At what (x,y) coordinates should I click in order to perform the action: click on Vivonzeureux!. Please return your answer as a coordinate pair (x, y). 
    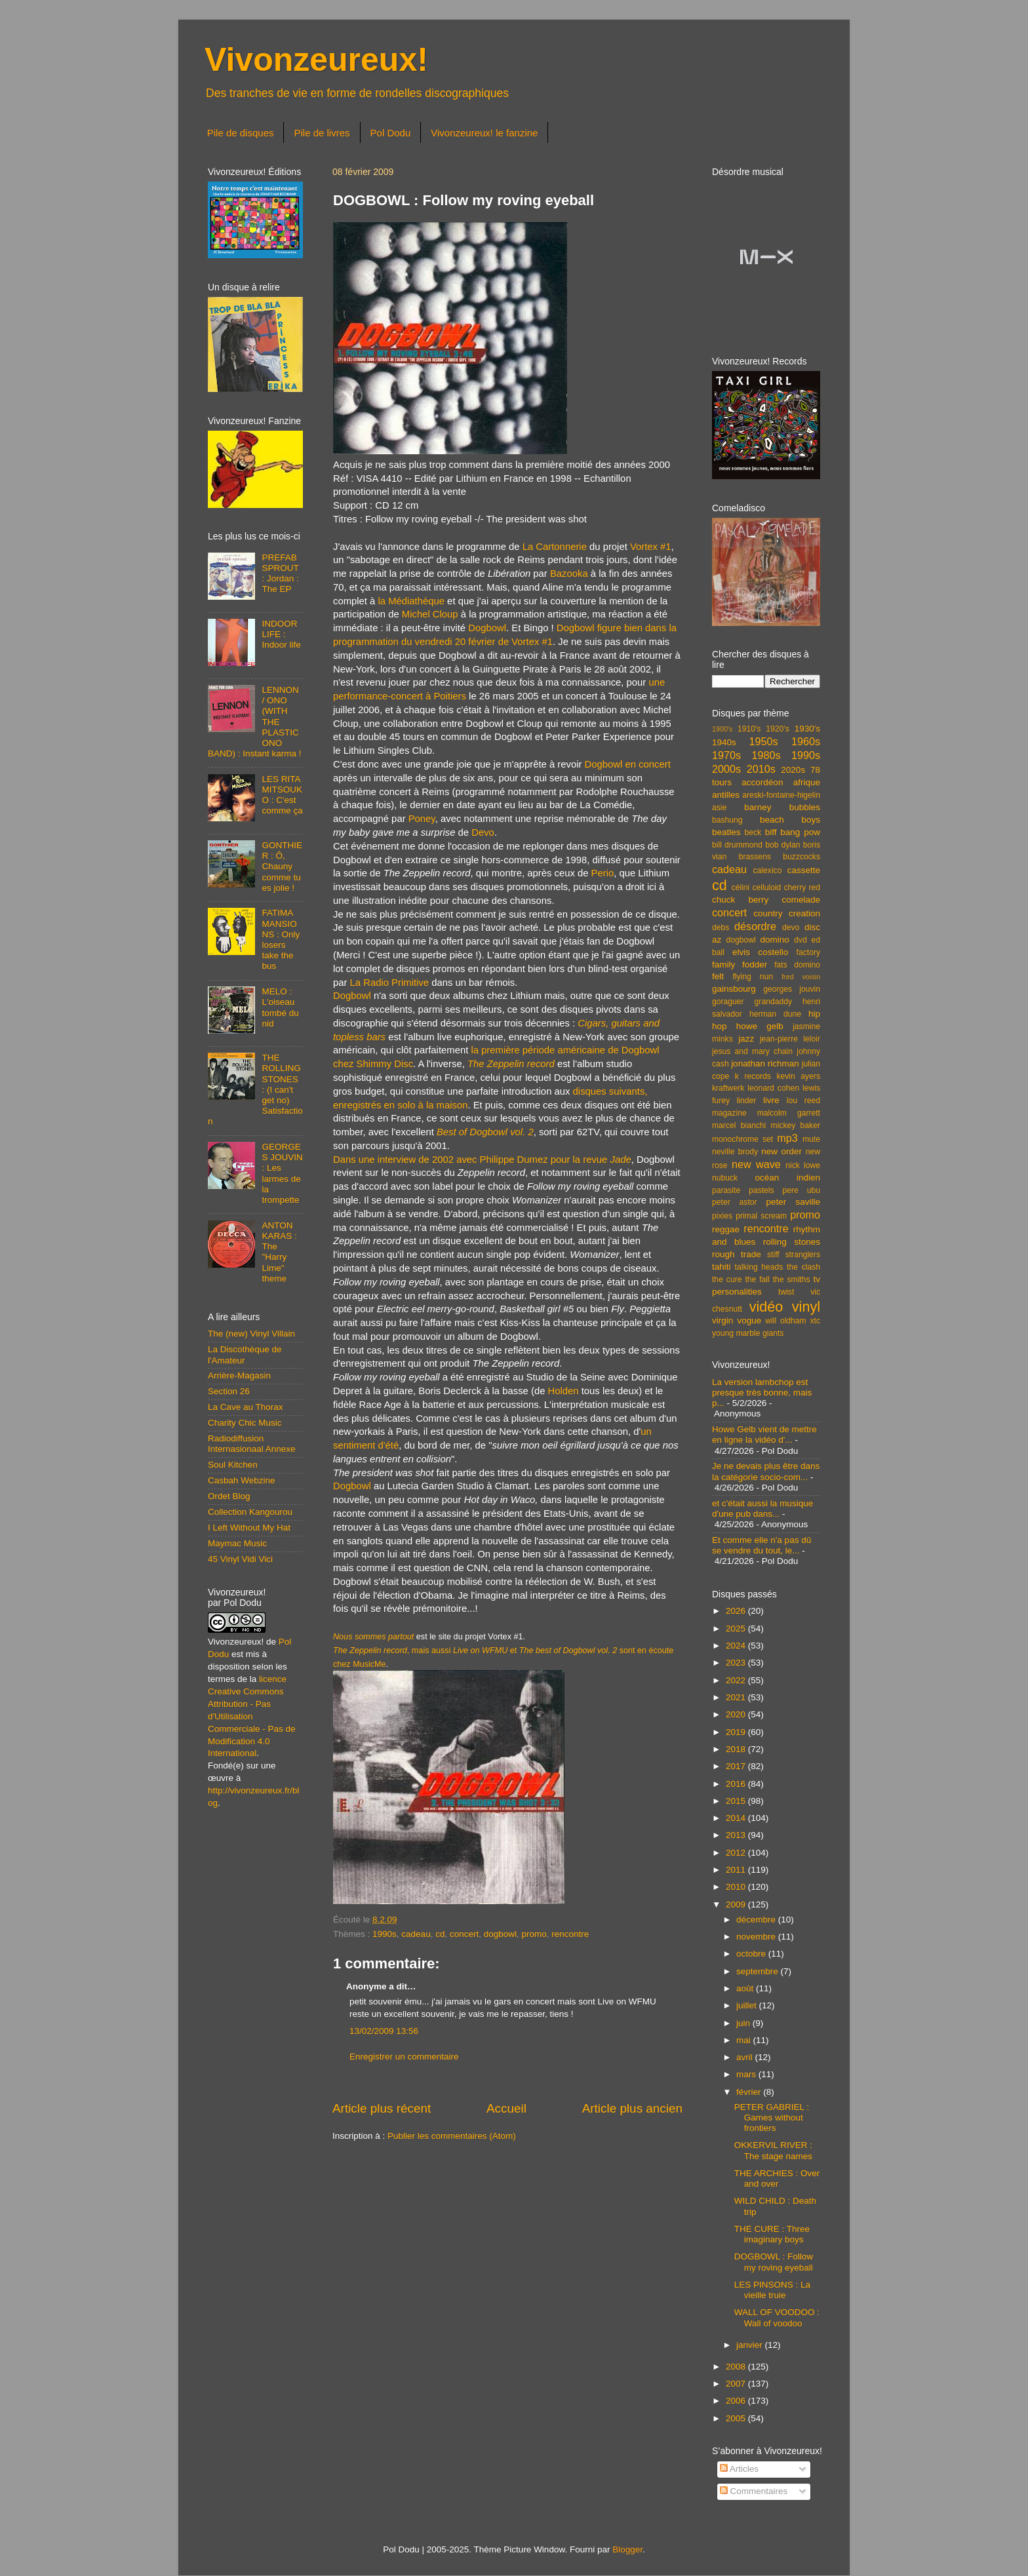
    Looking at the image, I should click on (316, 59).